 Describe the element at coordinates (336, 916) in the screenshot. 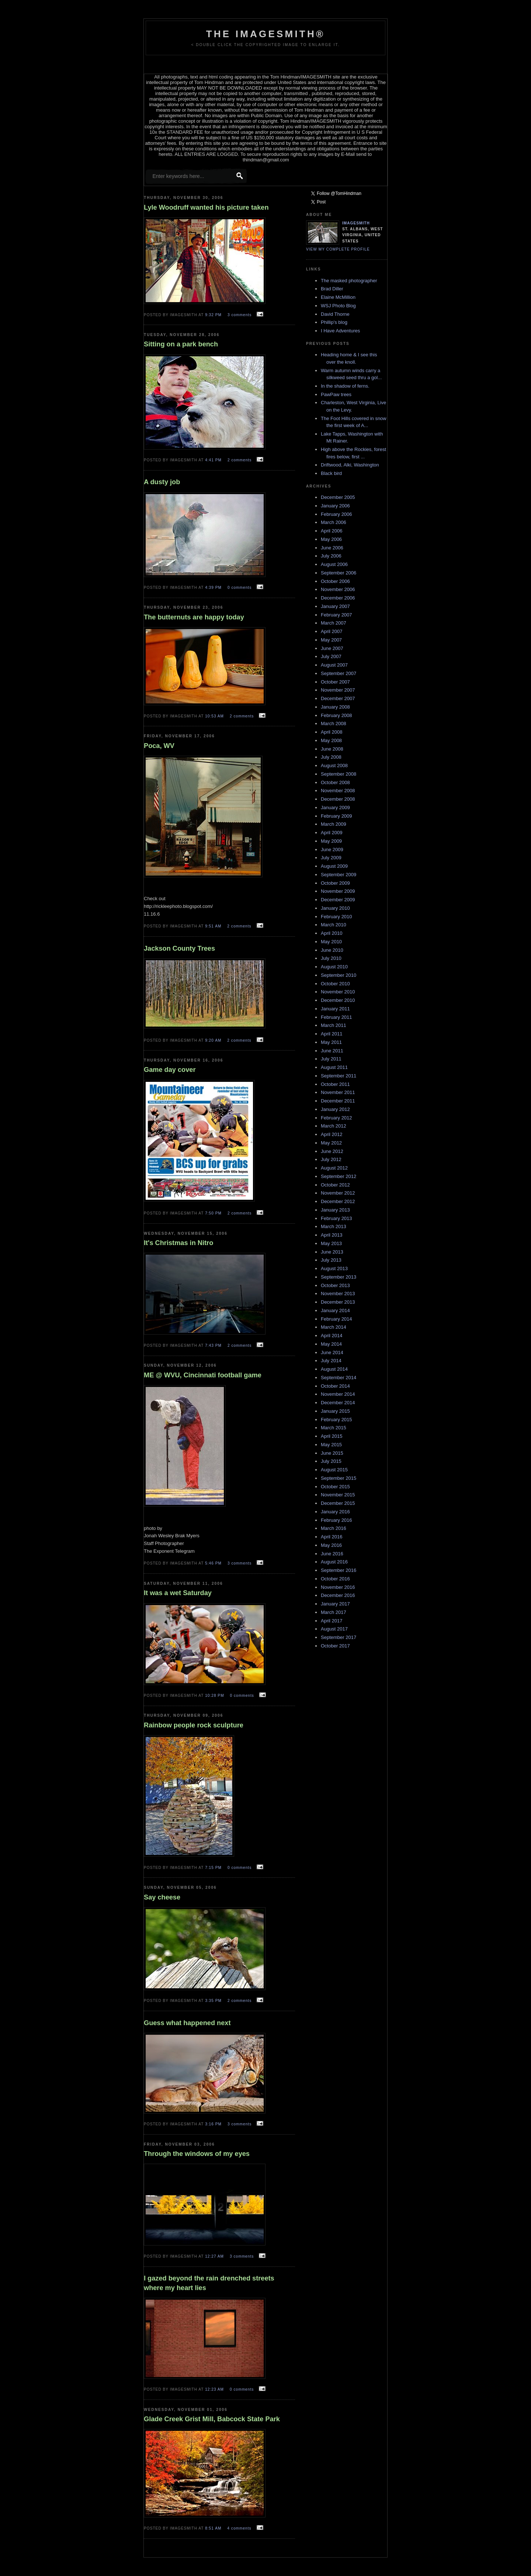

I see `February 2010` at that location.